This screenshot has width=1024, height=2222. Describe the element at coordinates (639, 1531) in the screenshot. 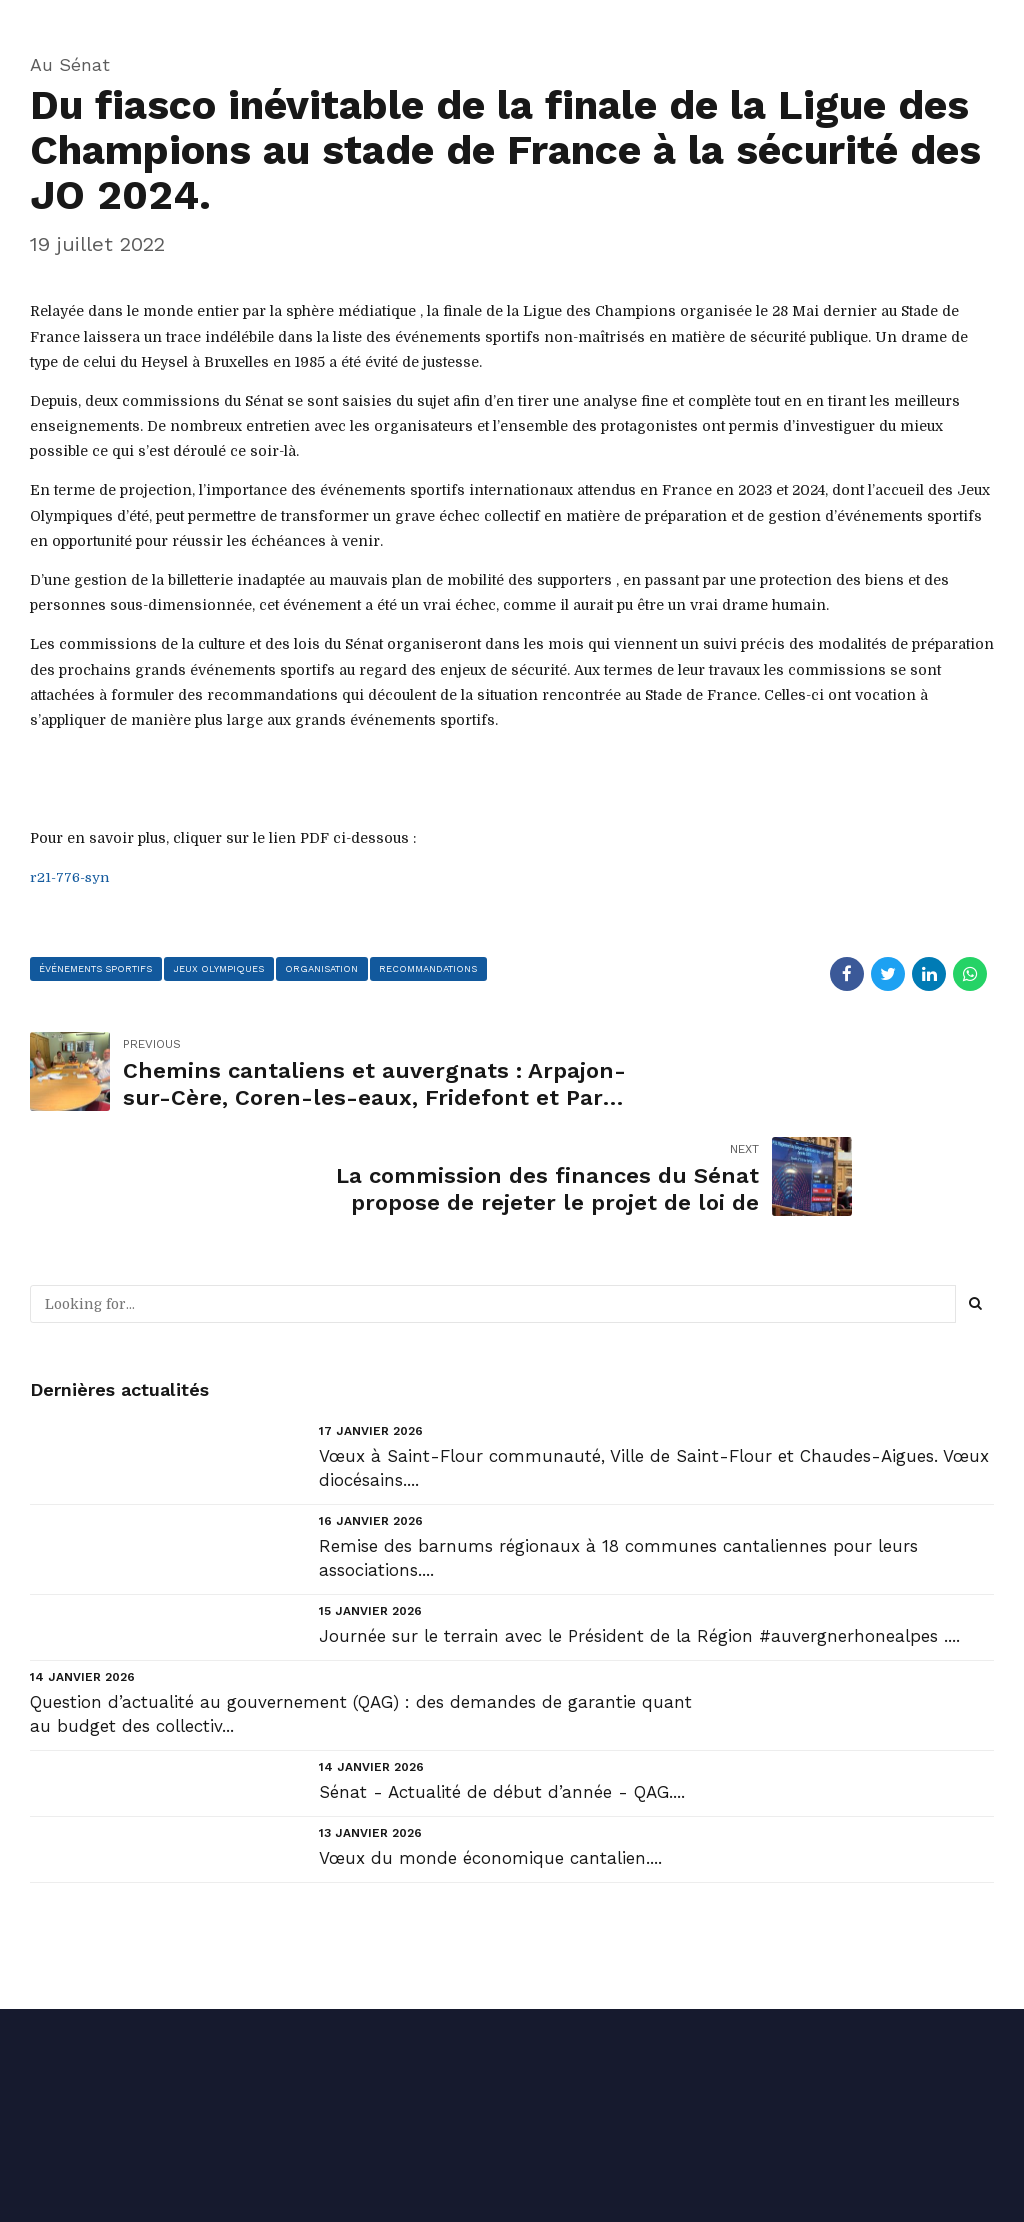

I see `Journée sur le terrain avec le Président de la Région #auvergnerhonealpes ....` at that location.